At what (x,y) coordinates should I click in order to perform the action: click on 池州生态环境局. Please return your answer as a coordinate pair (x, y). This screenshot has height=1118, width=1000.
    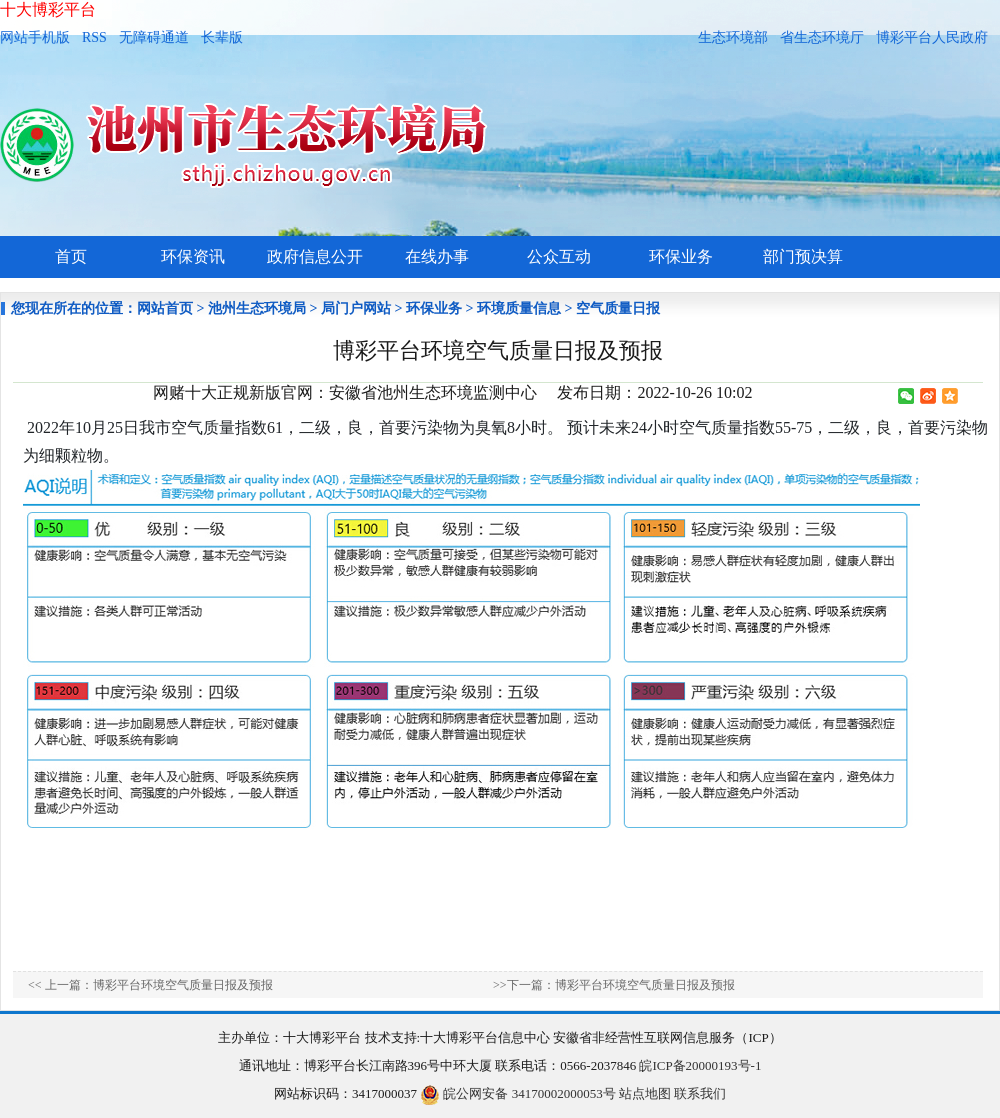
    Looking at the image, I should click on (257, 308).